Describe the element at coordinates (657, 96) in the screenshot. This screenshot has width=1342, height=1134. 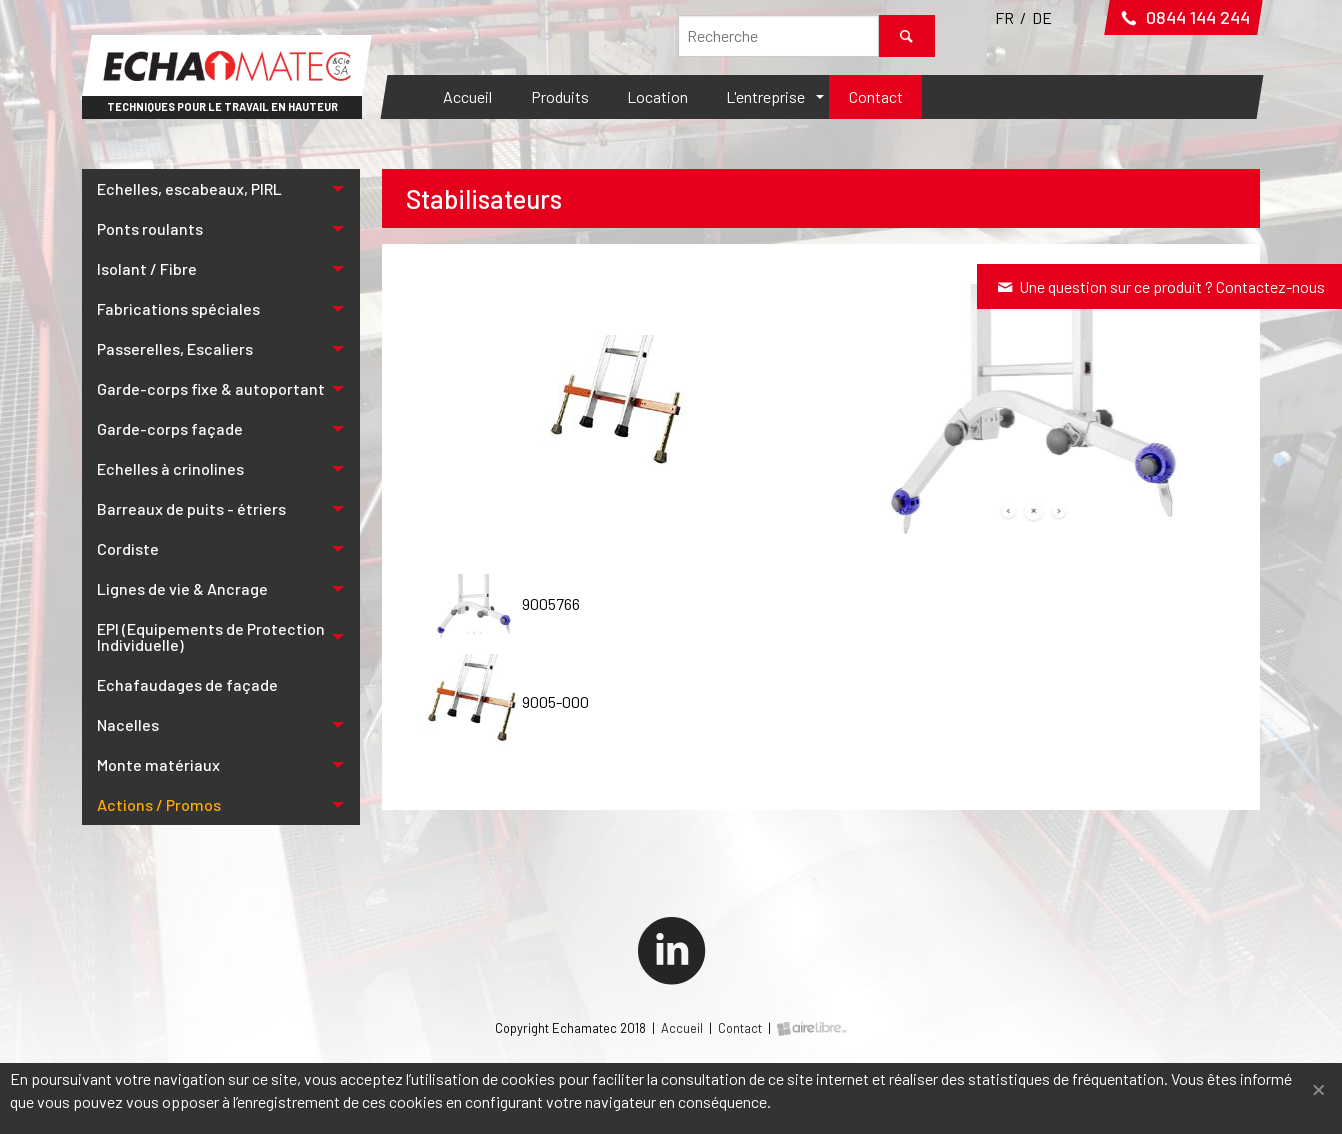
I see `Location` at that location.